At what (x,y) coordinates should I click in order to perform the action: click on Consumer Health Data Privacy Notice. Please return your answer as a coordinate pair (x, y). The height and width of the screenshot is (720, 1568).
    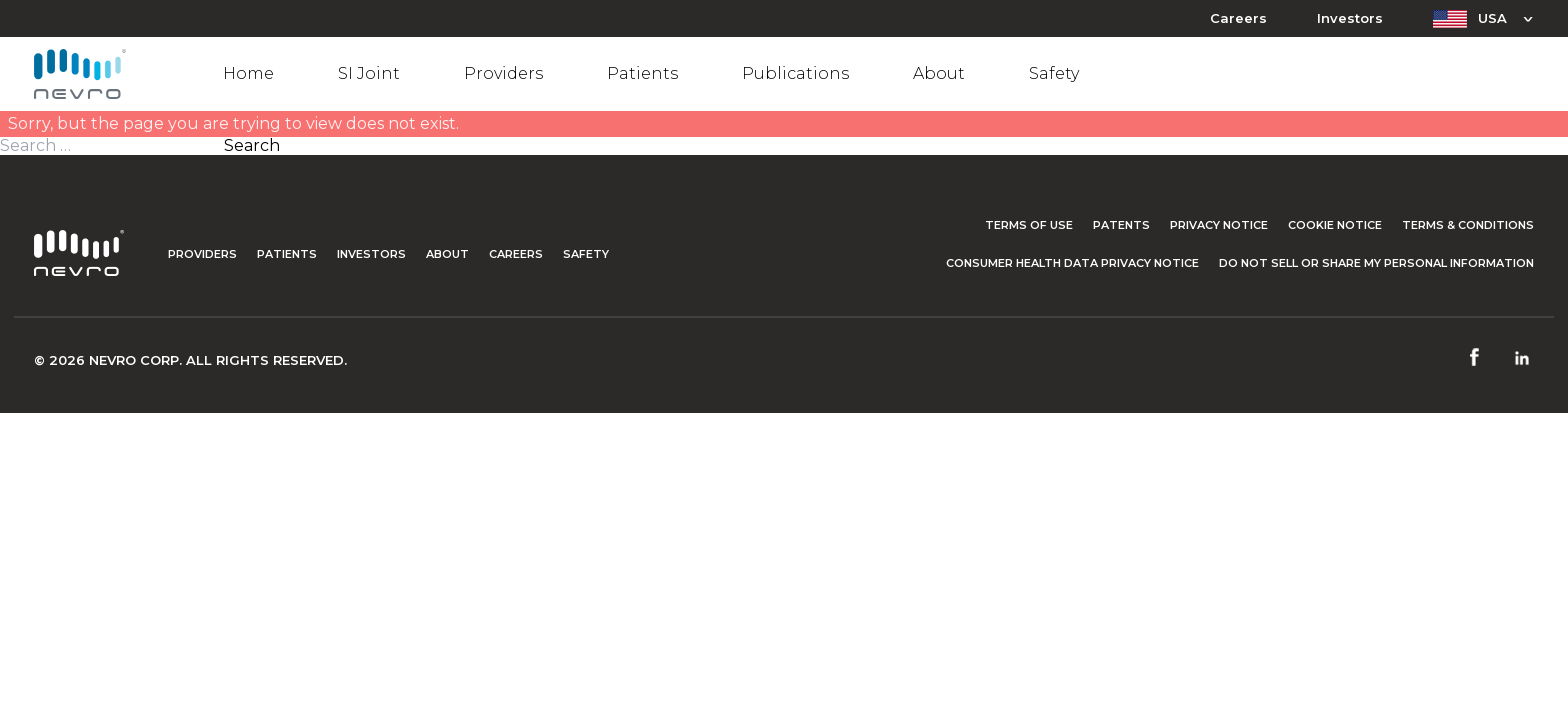
    Looking at the image, I should click on (1072, 263).